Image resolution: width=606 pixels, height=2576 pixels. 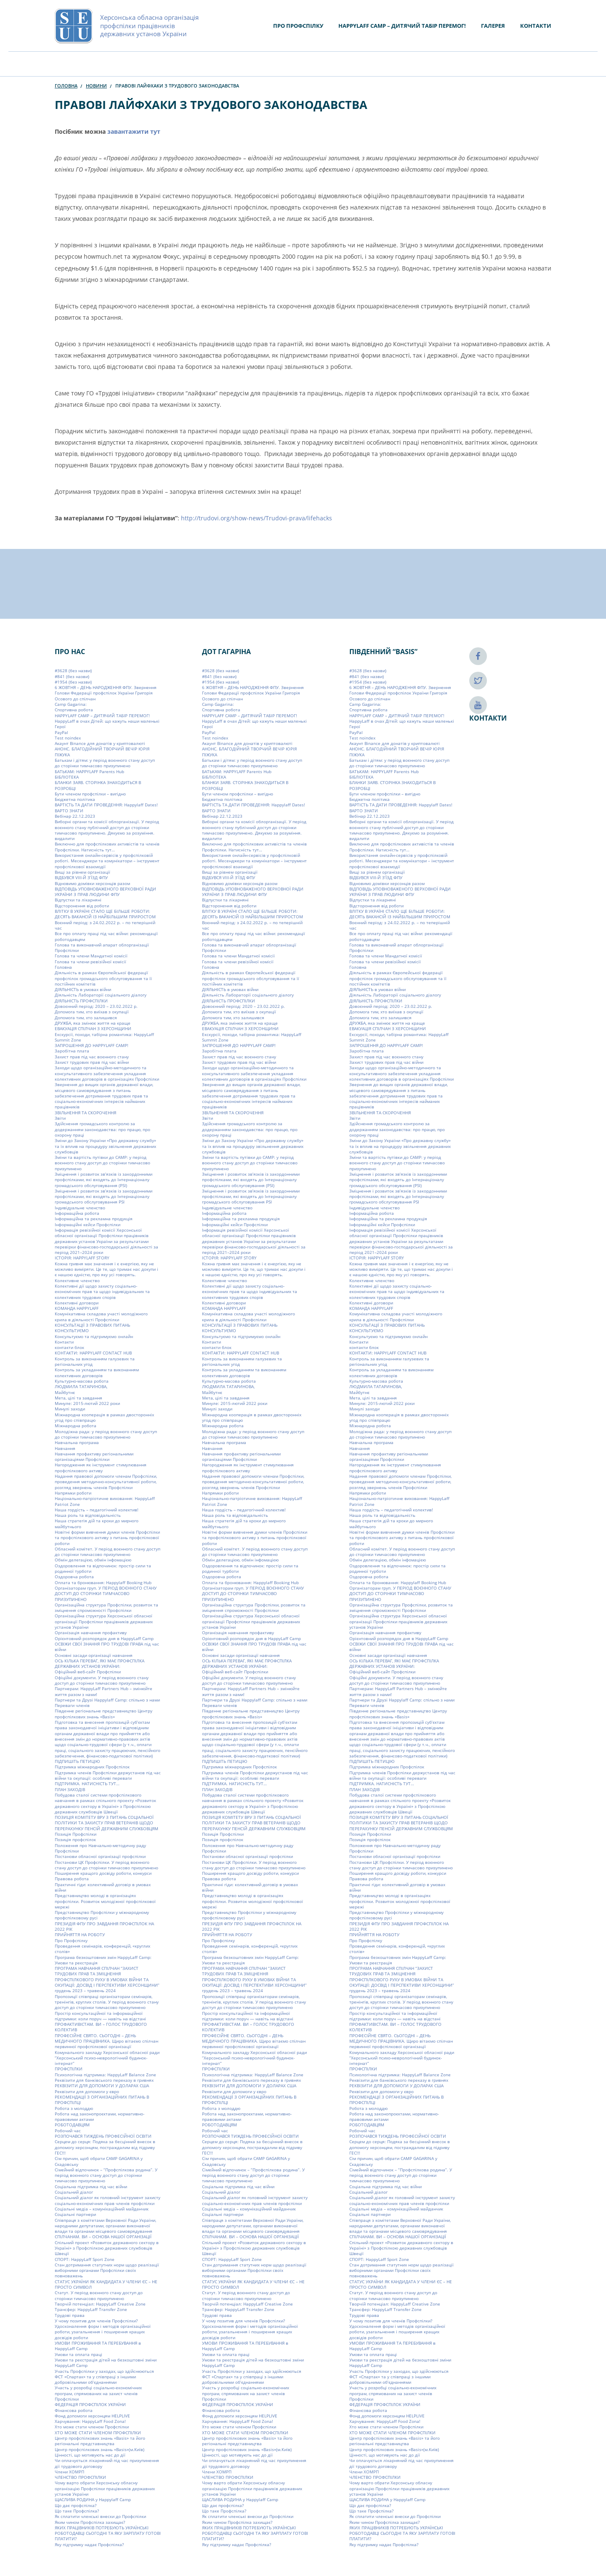 What do you see at coordinates (98, 2345) in the screenshot?
I see `УМОВИ ПРОЖИВАННЯ ТА ПЕРЕБУВАННЯ в HappyLaff Camp` at bounding box center [98, 2345].